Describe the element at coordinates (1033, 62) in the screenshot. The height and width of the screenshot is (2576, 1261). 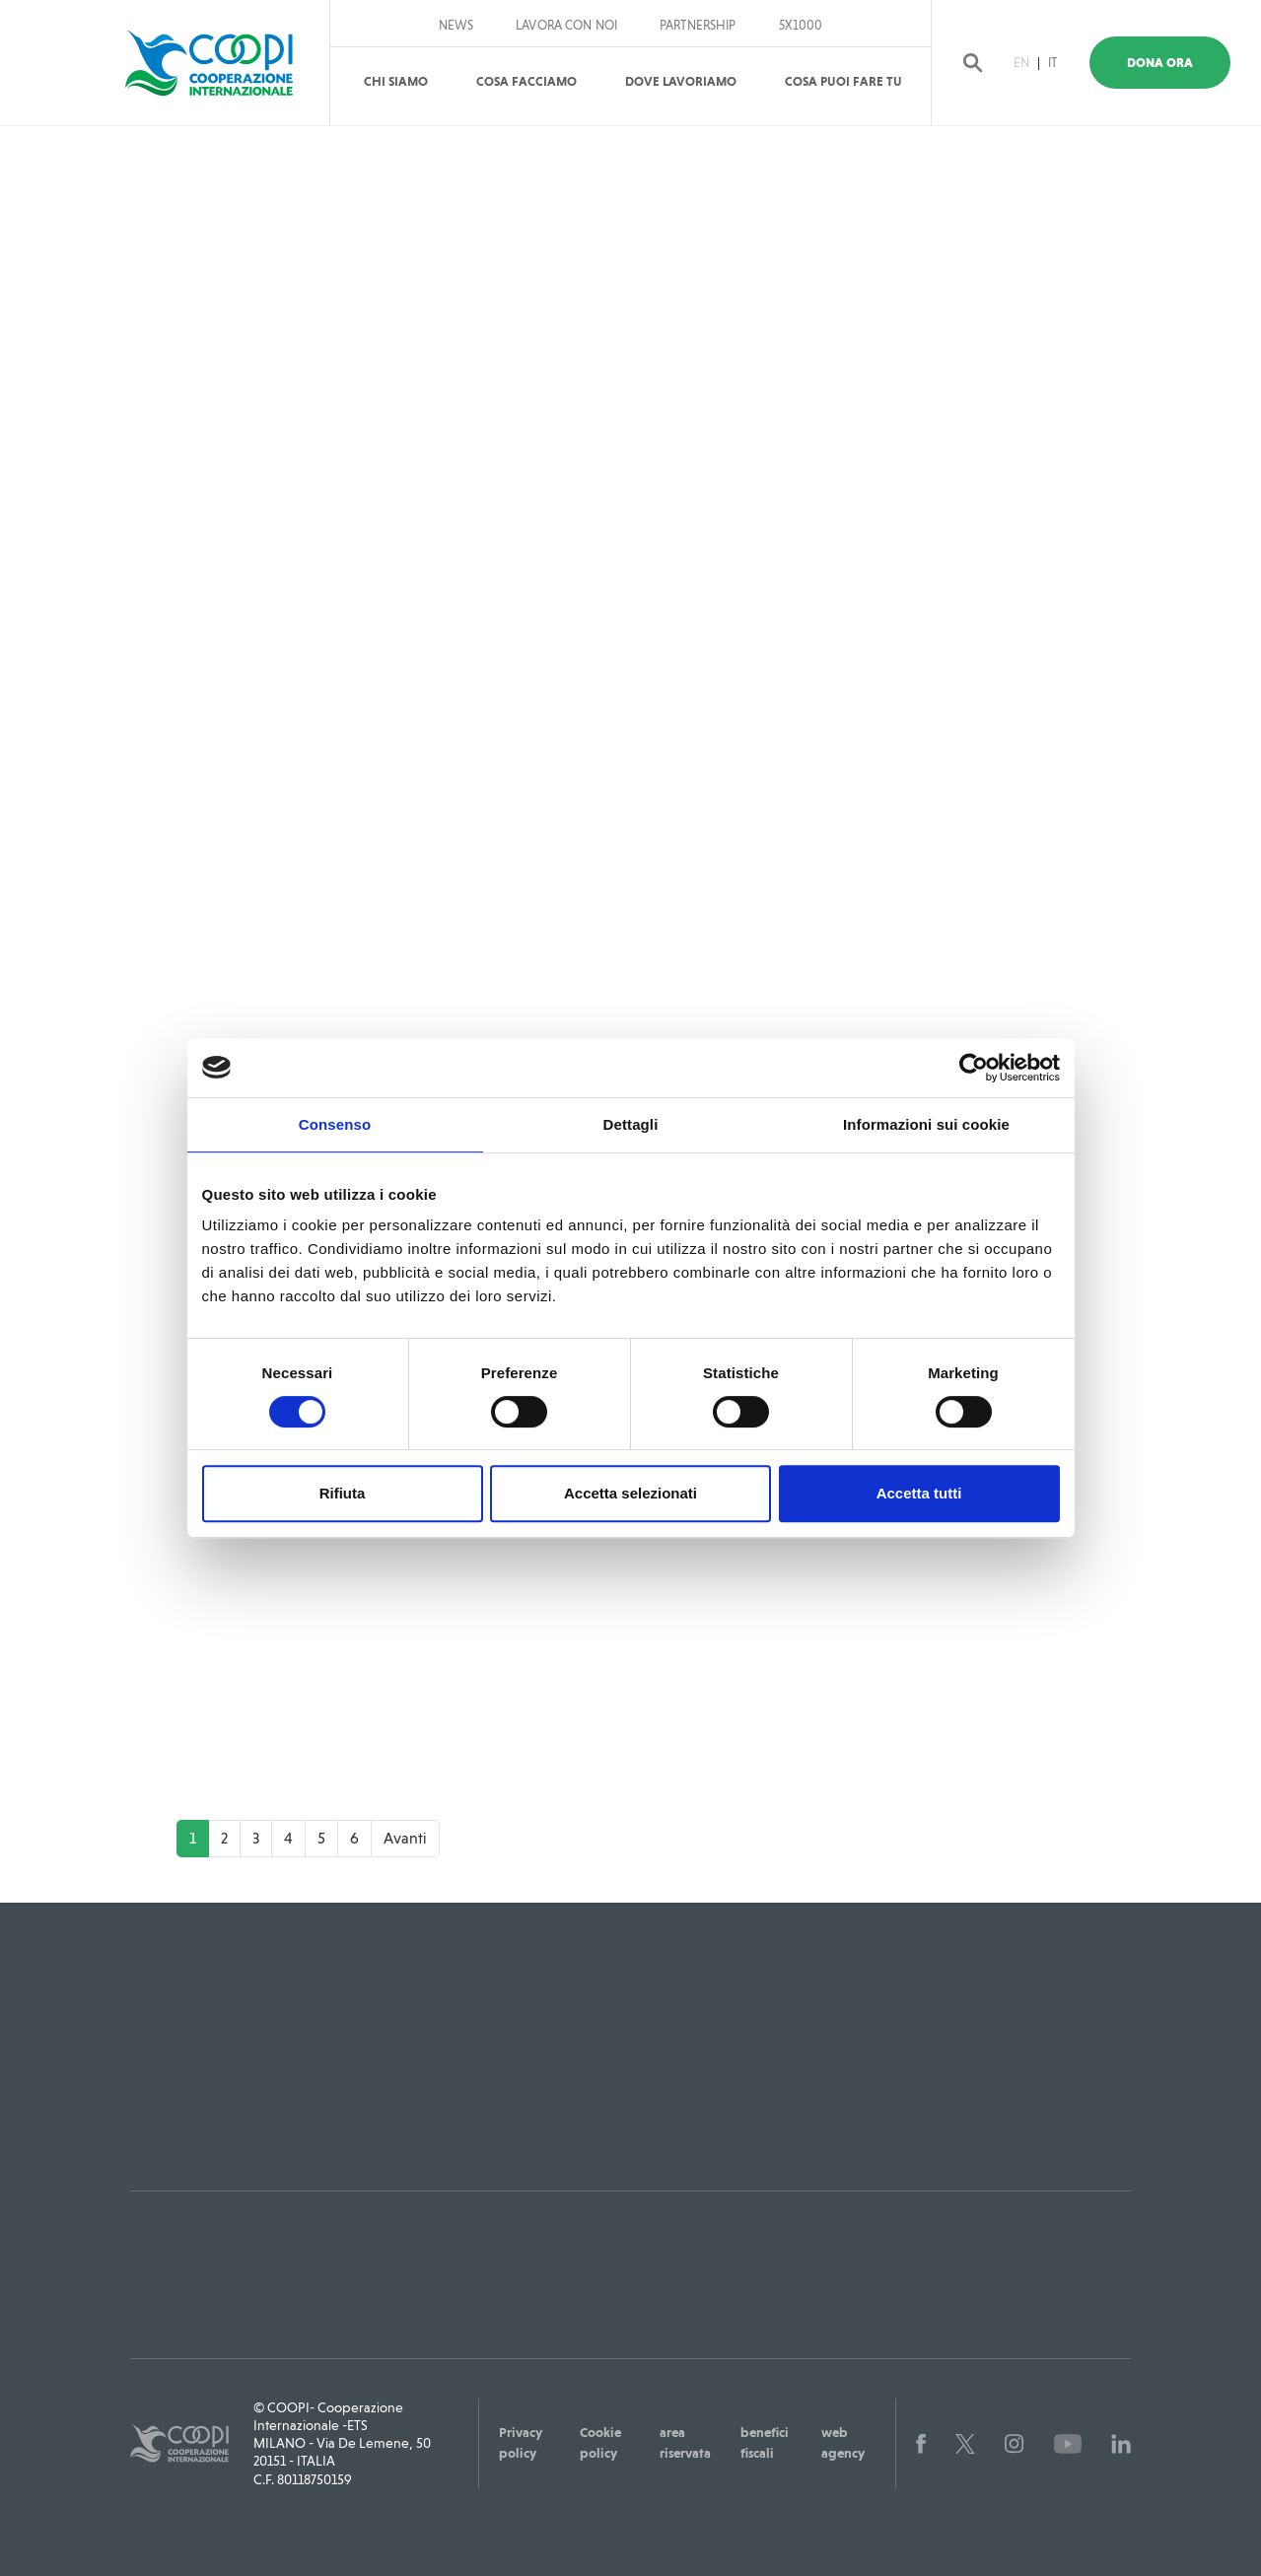
I see `EN` at that location.